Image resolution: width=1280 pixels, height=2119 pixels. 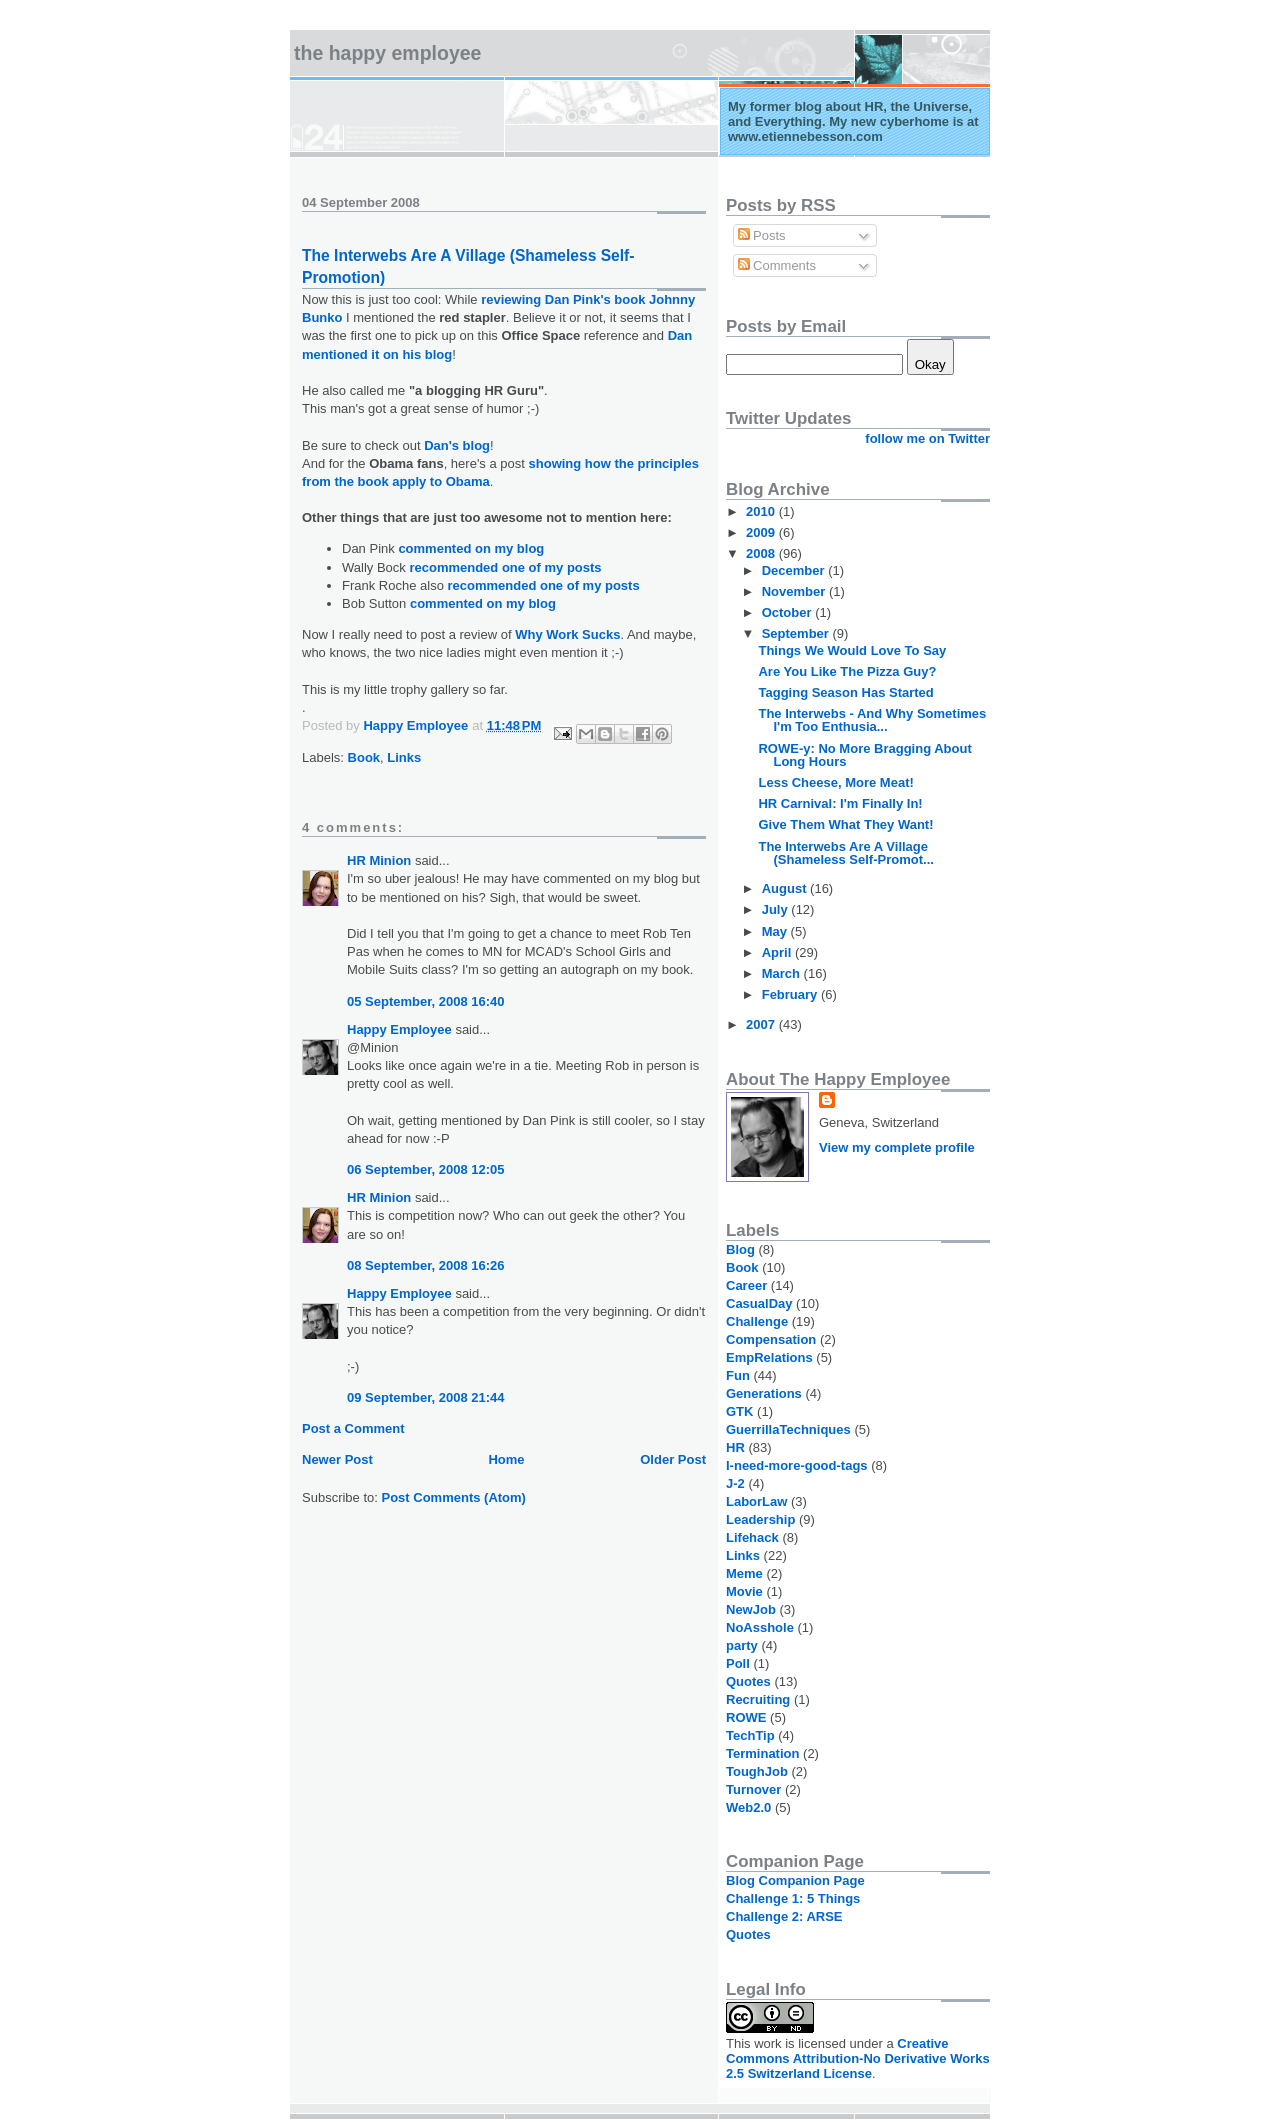 I want to click on 2007, so click(x=762, y=1024).